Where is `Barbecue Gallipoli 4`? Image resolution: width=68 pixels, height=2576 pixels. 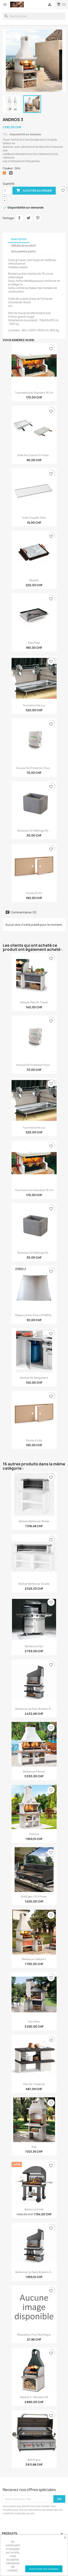 Barbecue Gallipoli 4 is located at coordinates (34, 1959).